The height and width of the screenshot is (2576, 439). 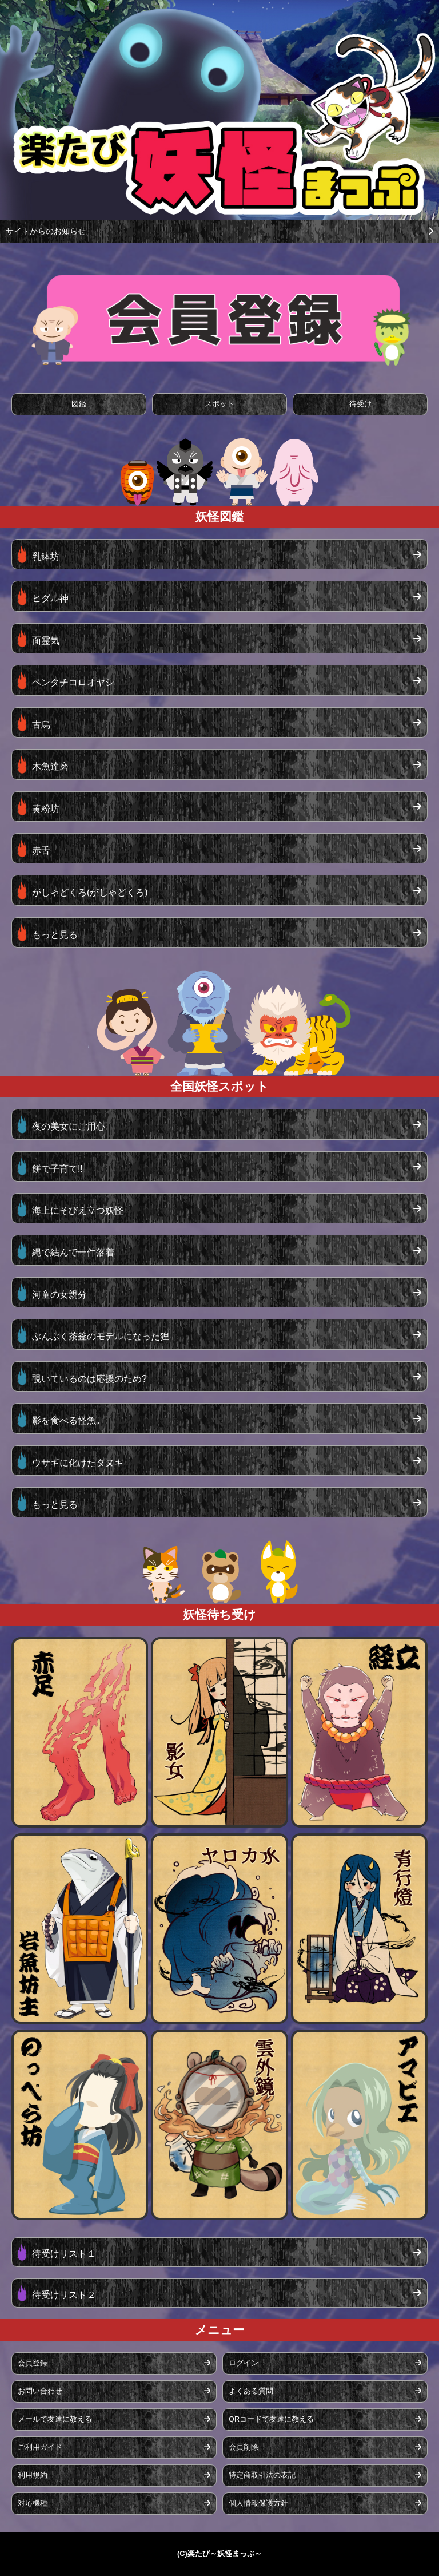 What do you see at coordinates (325, 2503) in the screenshot?
I see `個人情報保護方針` at bounding box center [325, 2503].